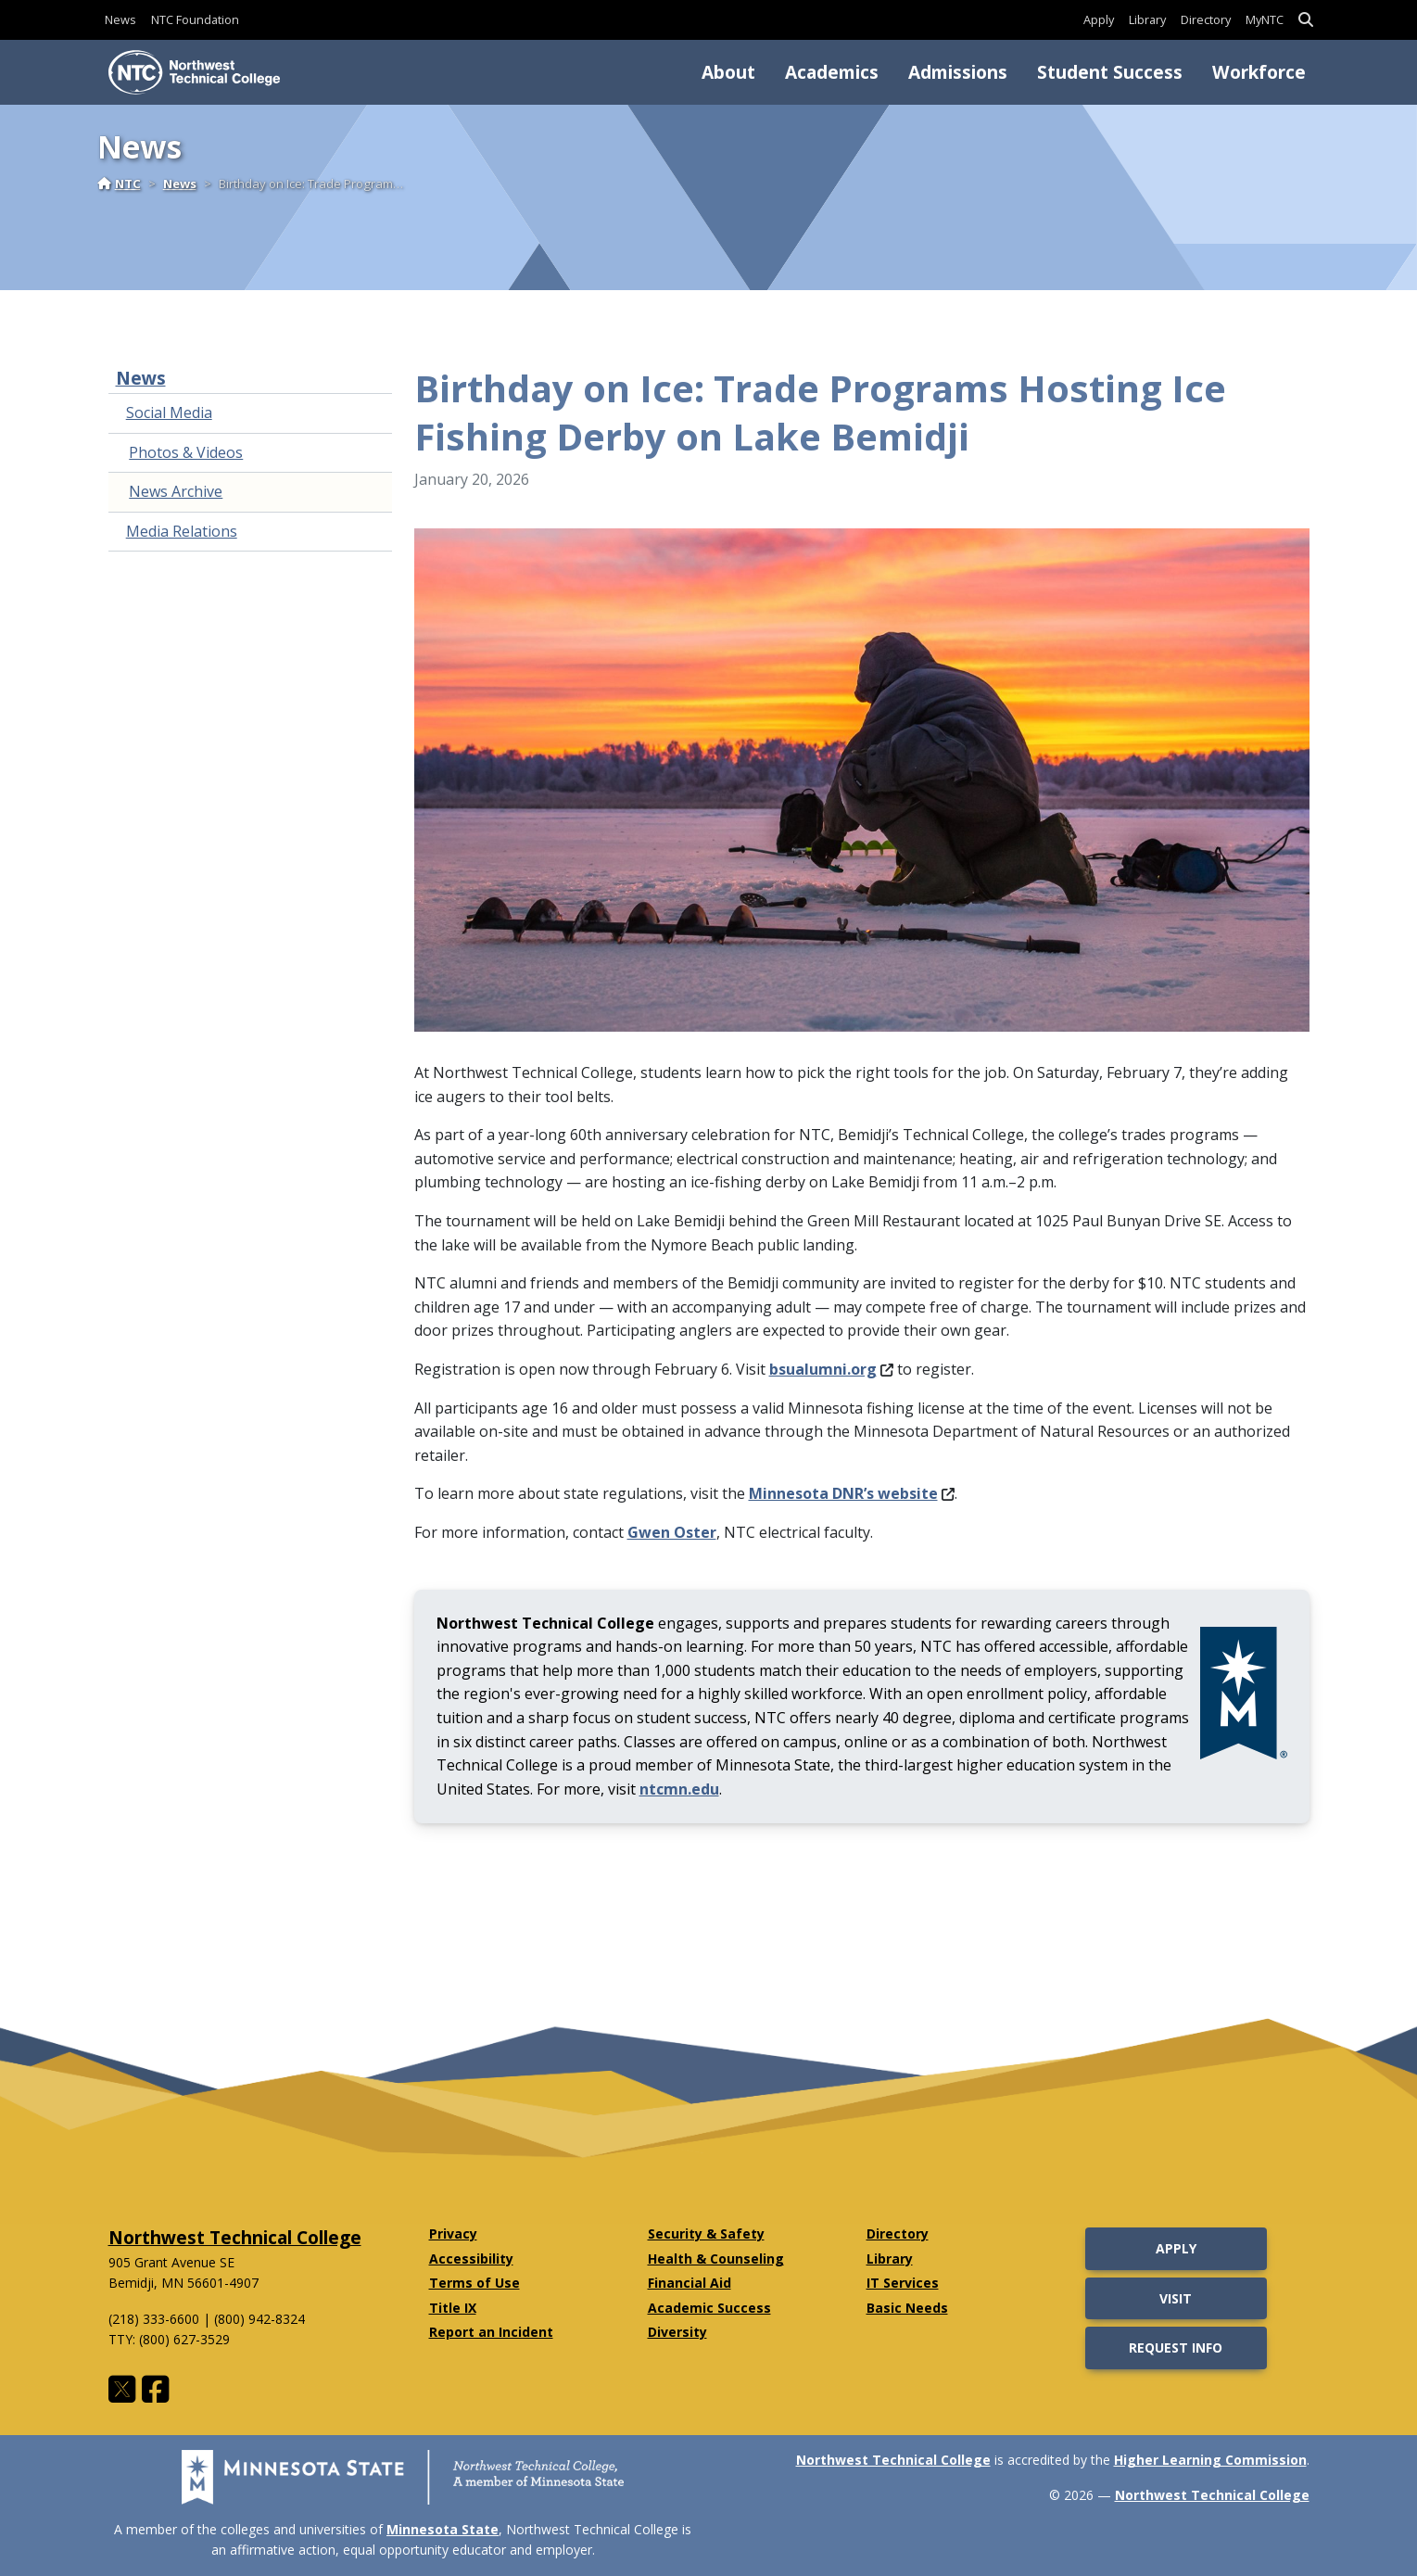 Image resolution: width=1417 pixels, height=2576 pixels. What do you see at coordinates (471, 2258) in the screenshot?
I see `Accessibility` at bounding box center [471, 2258].